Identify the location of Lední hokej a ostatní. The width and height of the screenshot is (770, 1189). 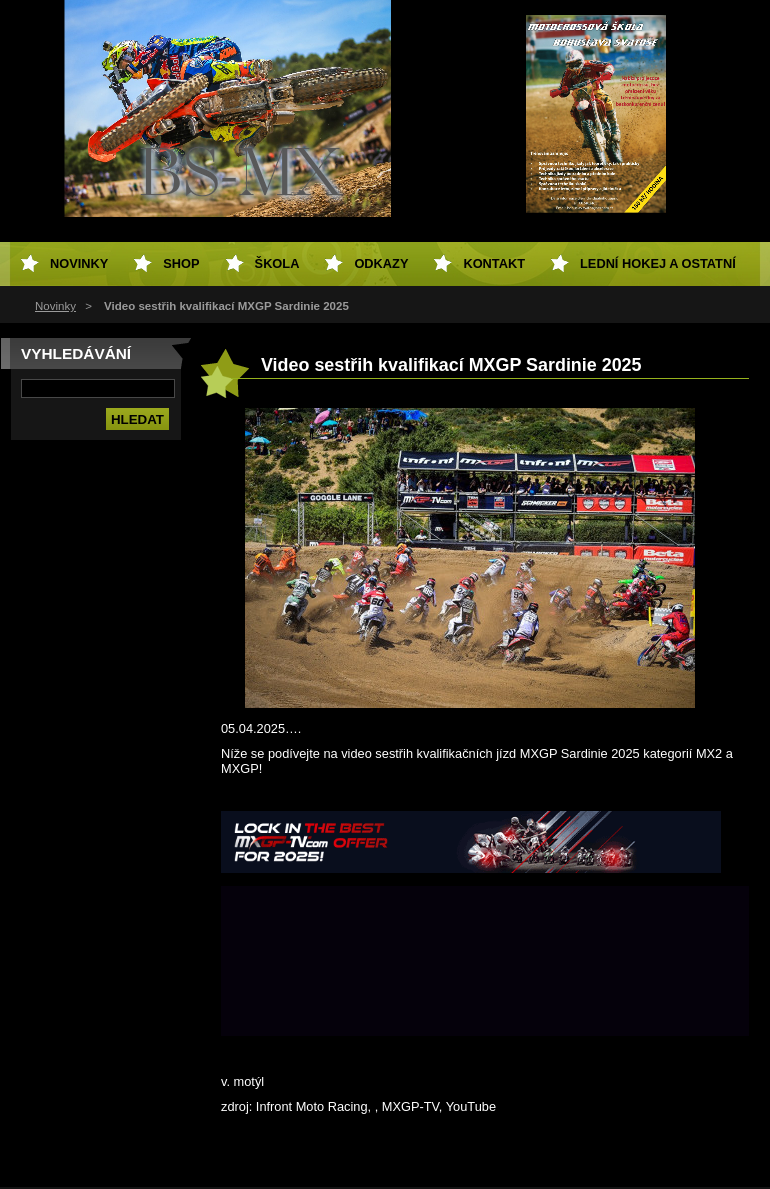
(658, 263).